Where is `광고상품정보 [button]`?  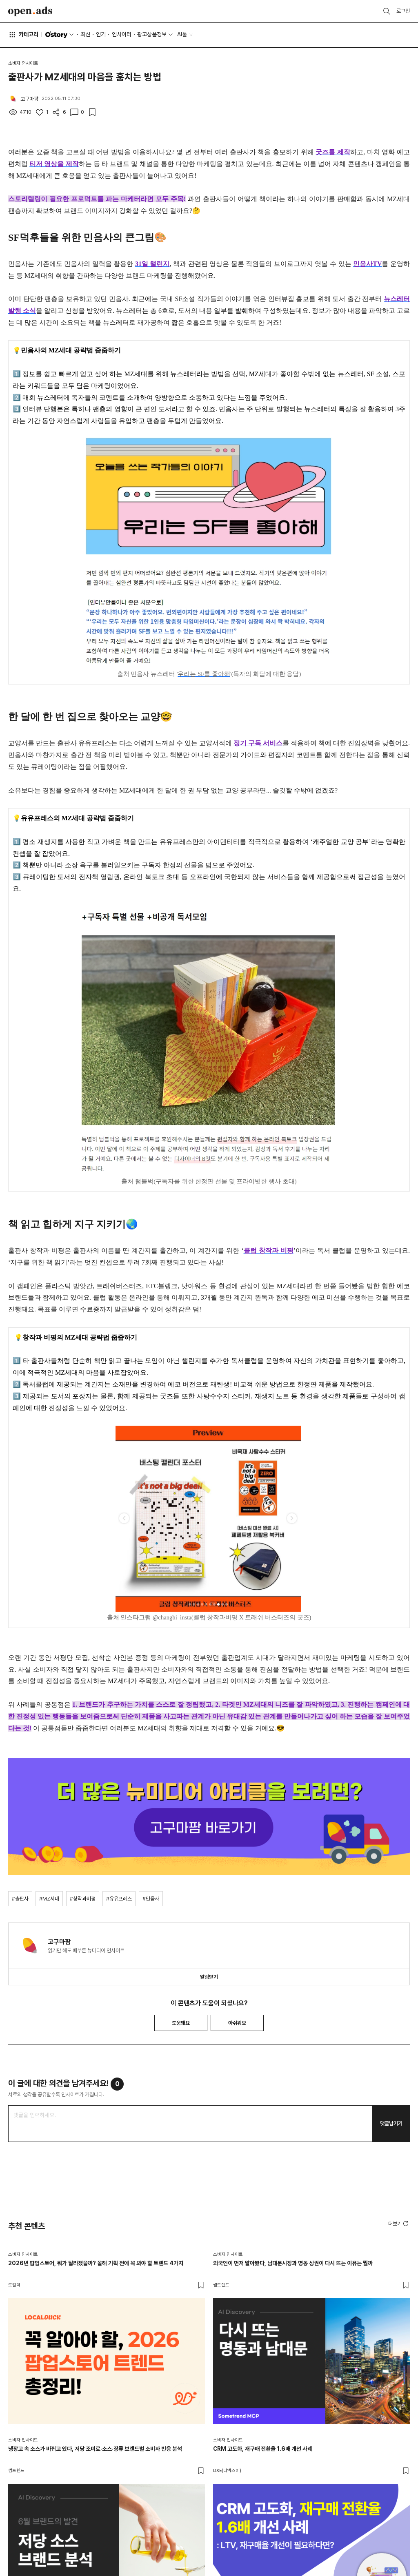 광고상품정보 [button] is located at coordinates (152, 34).